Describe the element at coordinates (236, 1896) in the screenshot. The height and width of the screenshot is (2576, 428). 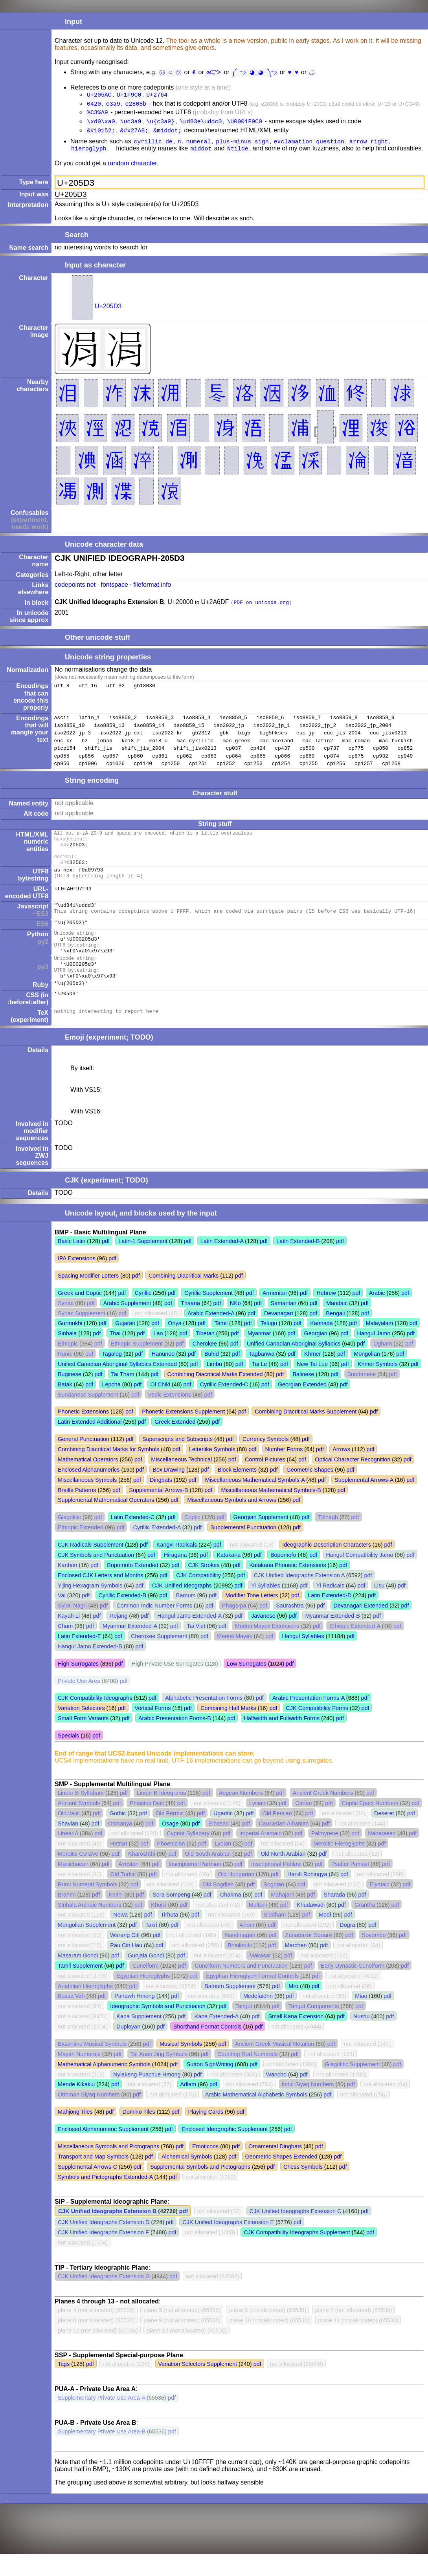
I see `Old Hungarian` at that location.